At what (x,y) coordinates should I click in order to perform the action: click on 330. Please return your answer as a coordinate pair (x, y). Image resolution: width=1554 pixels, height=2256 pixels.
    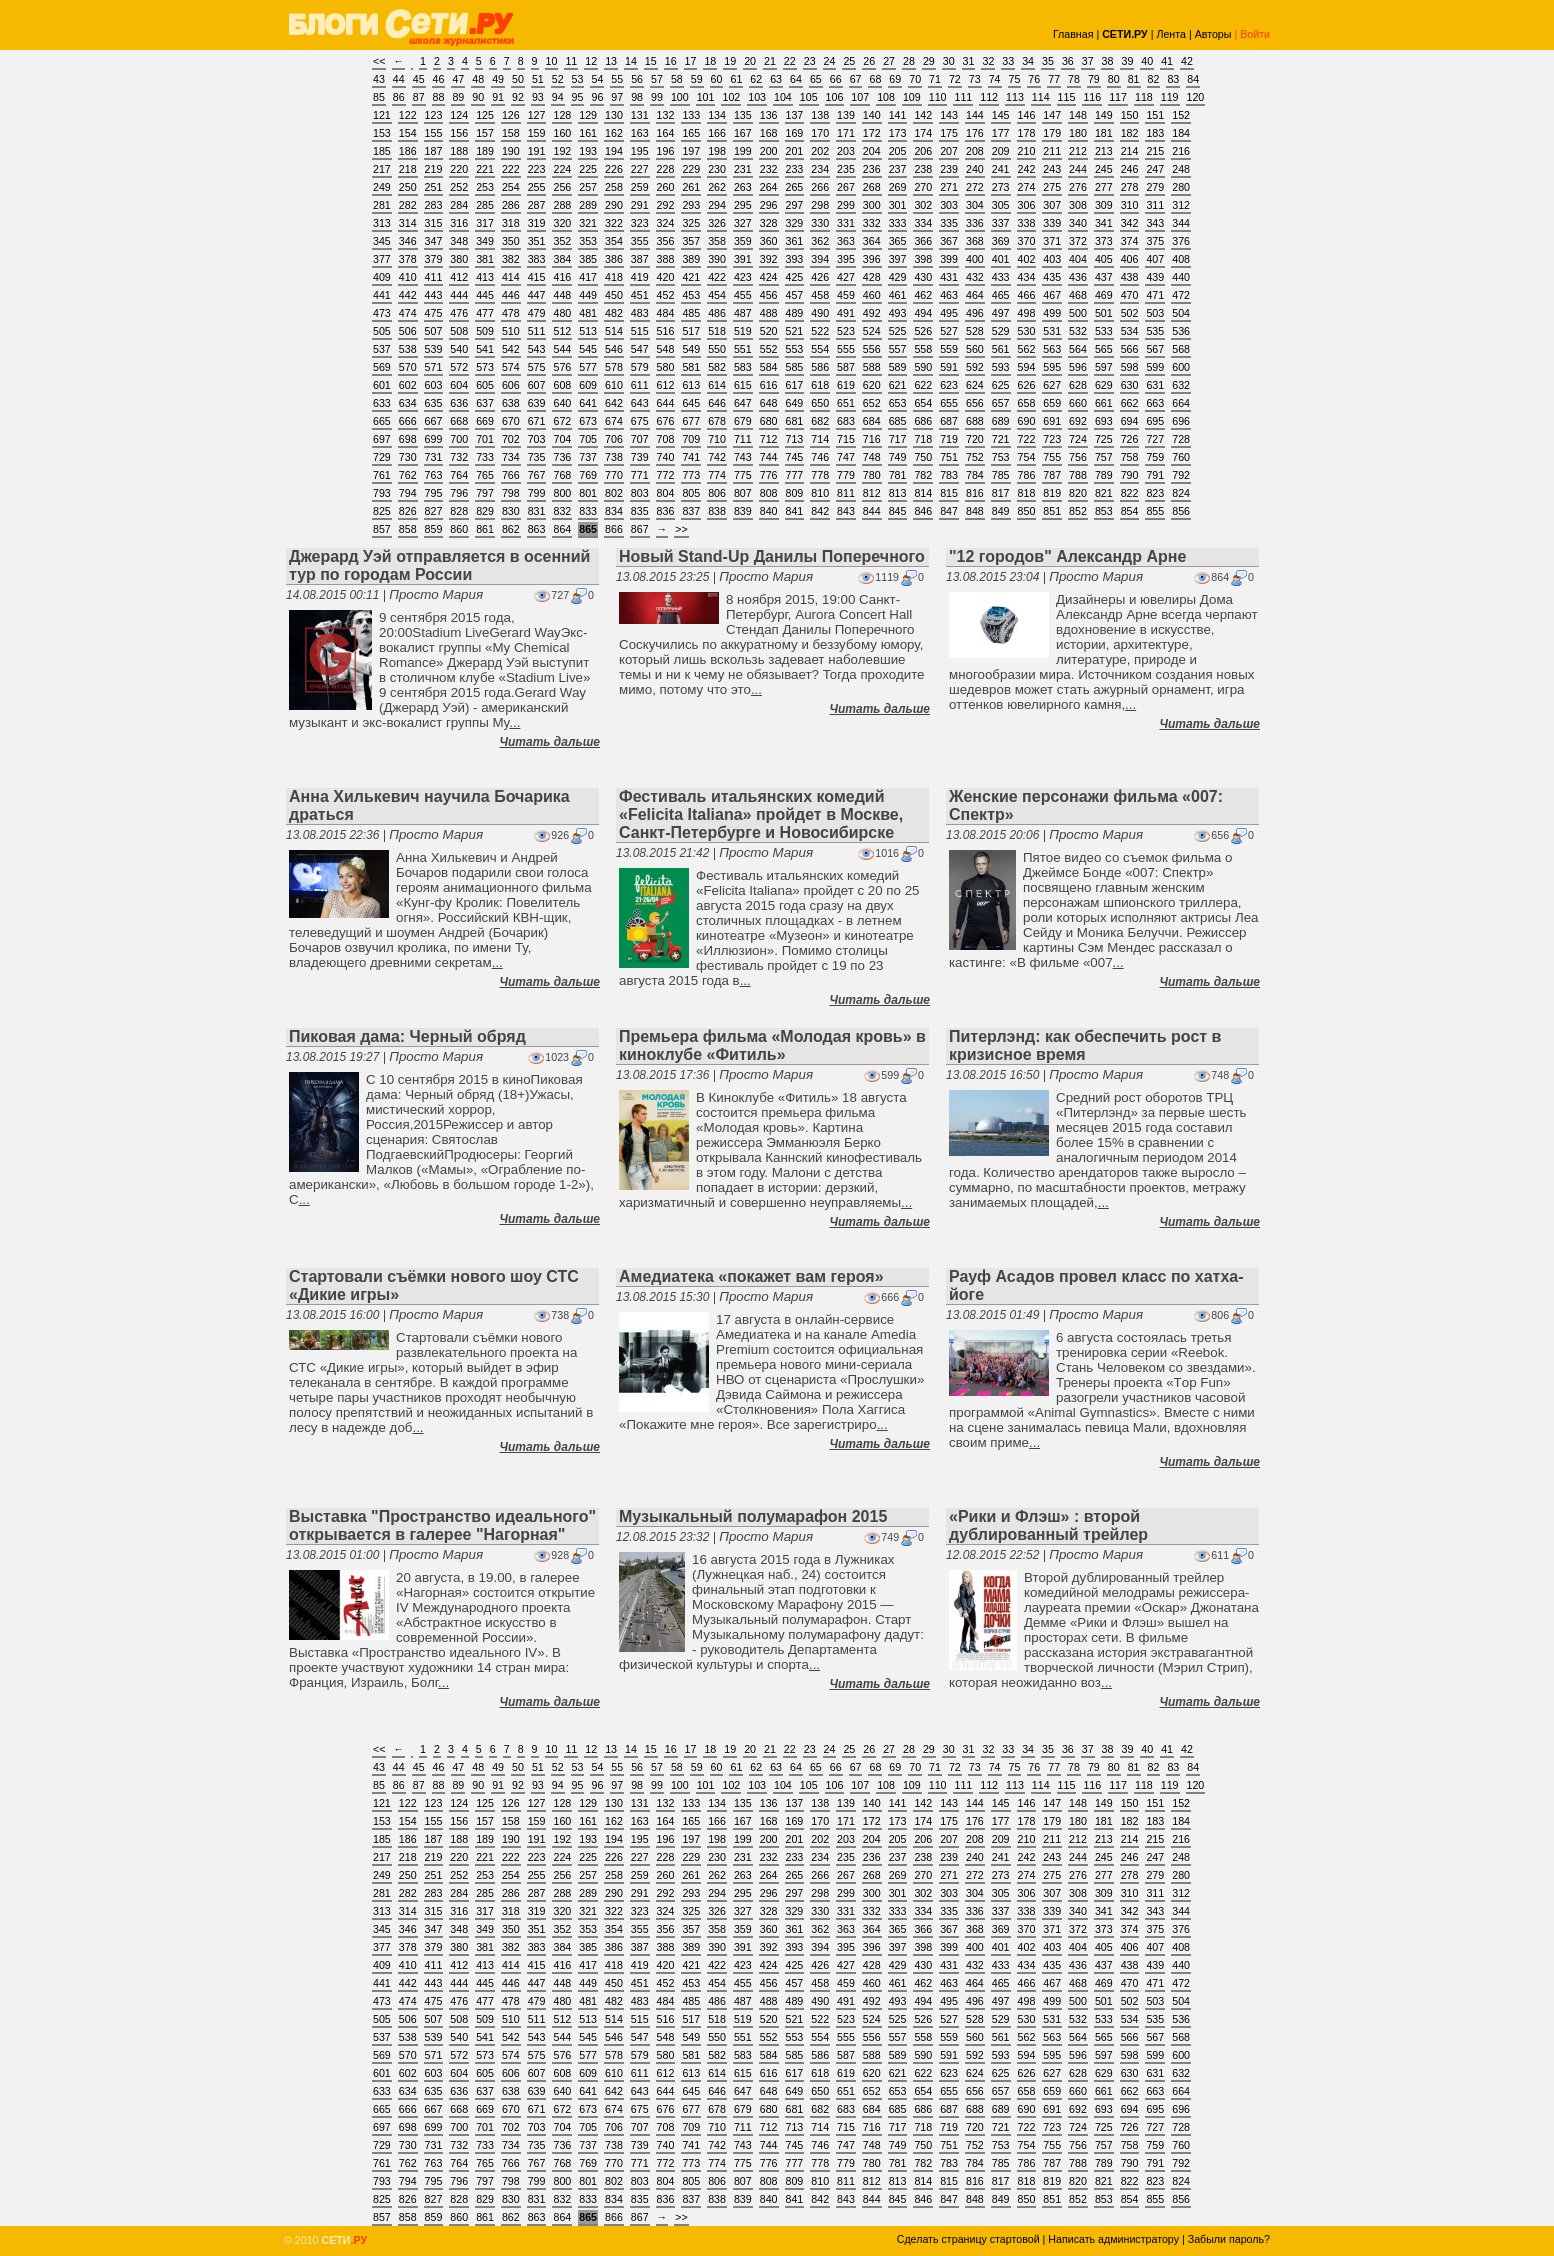
    Looking at the image, I should click on (820, 223).